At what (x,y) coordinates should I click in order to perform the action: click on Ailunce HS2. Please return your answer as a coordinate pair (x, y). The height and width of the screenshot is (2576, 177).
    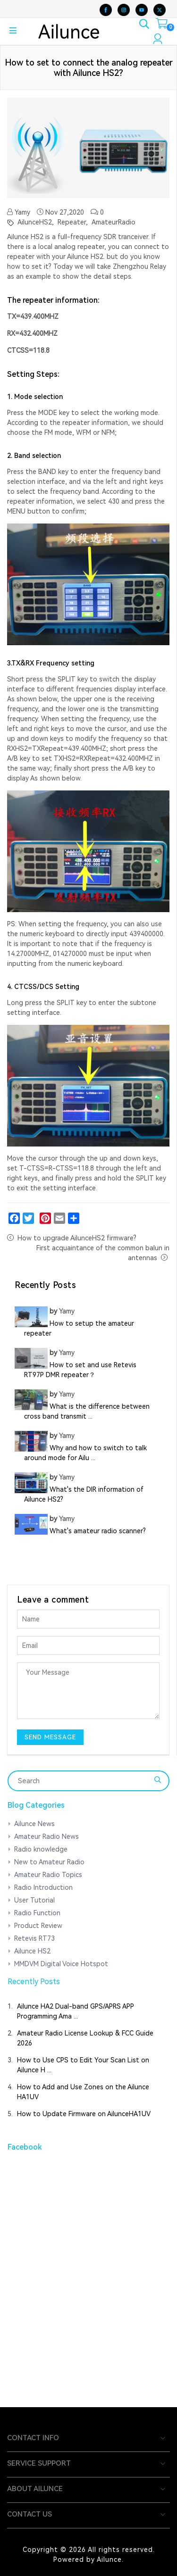
    Looking at the image, I should click on (32, 1951).